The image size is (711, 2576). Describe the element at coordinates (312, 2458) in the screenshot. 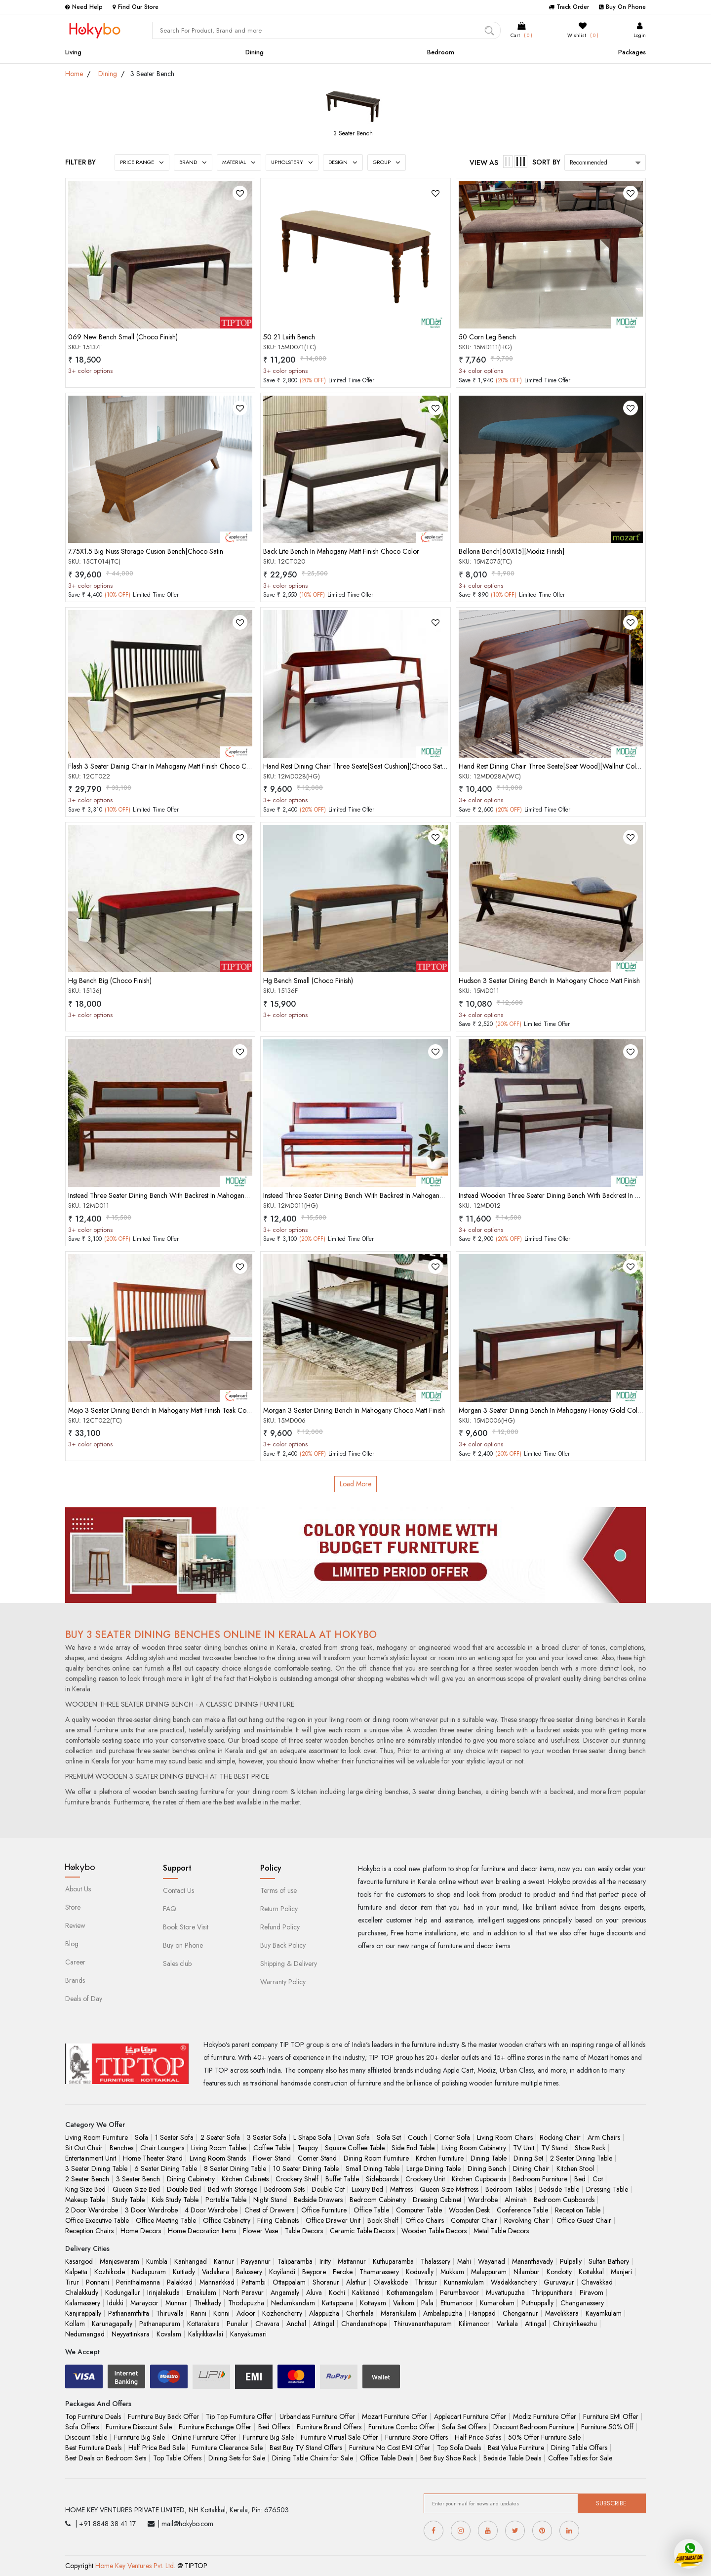

I see `Dining Table Chairs for Sale` at that location.